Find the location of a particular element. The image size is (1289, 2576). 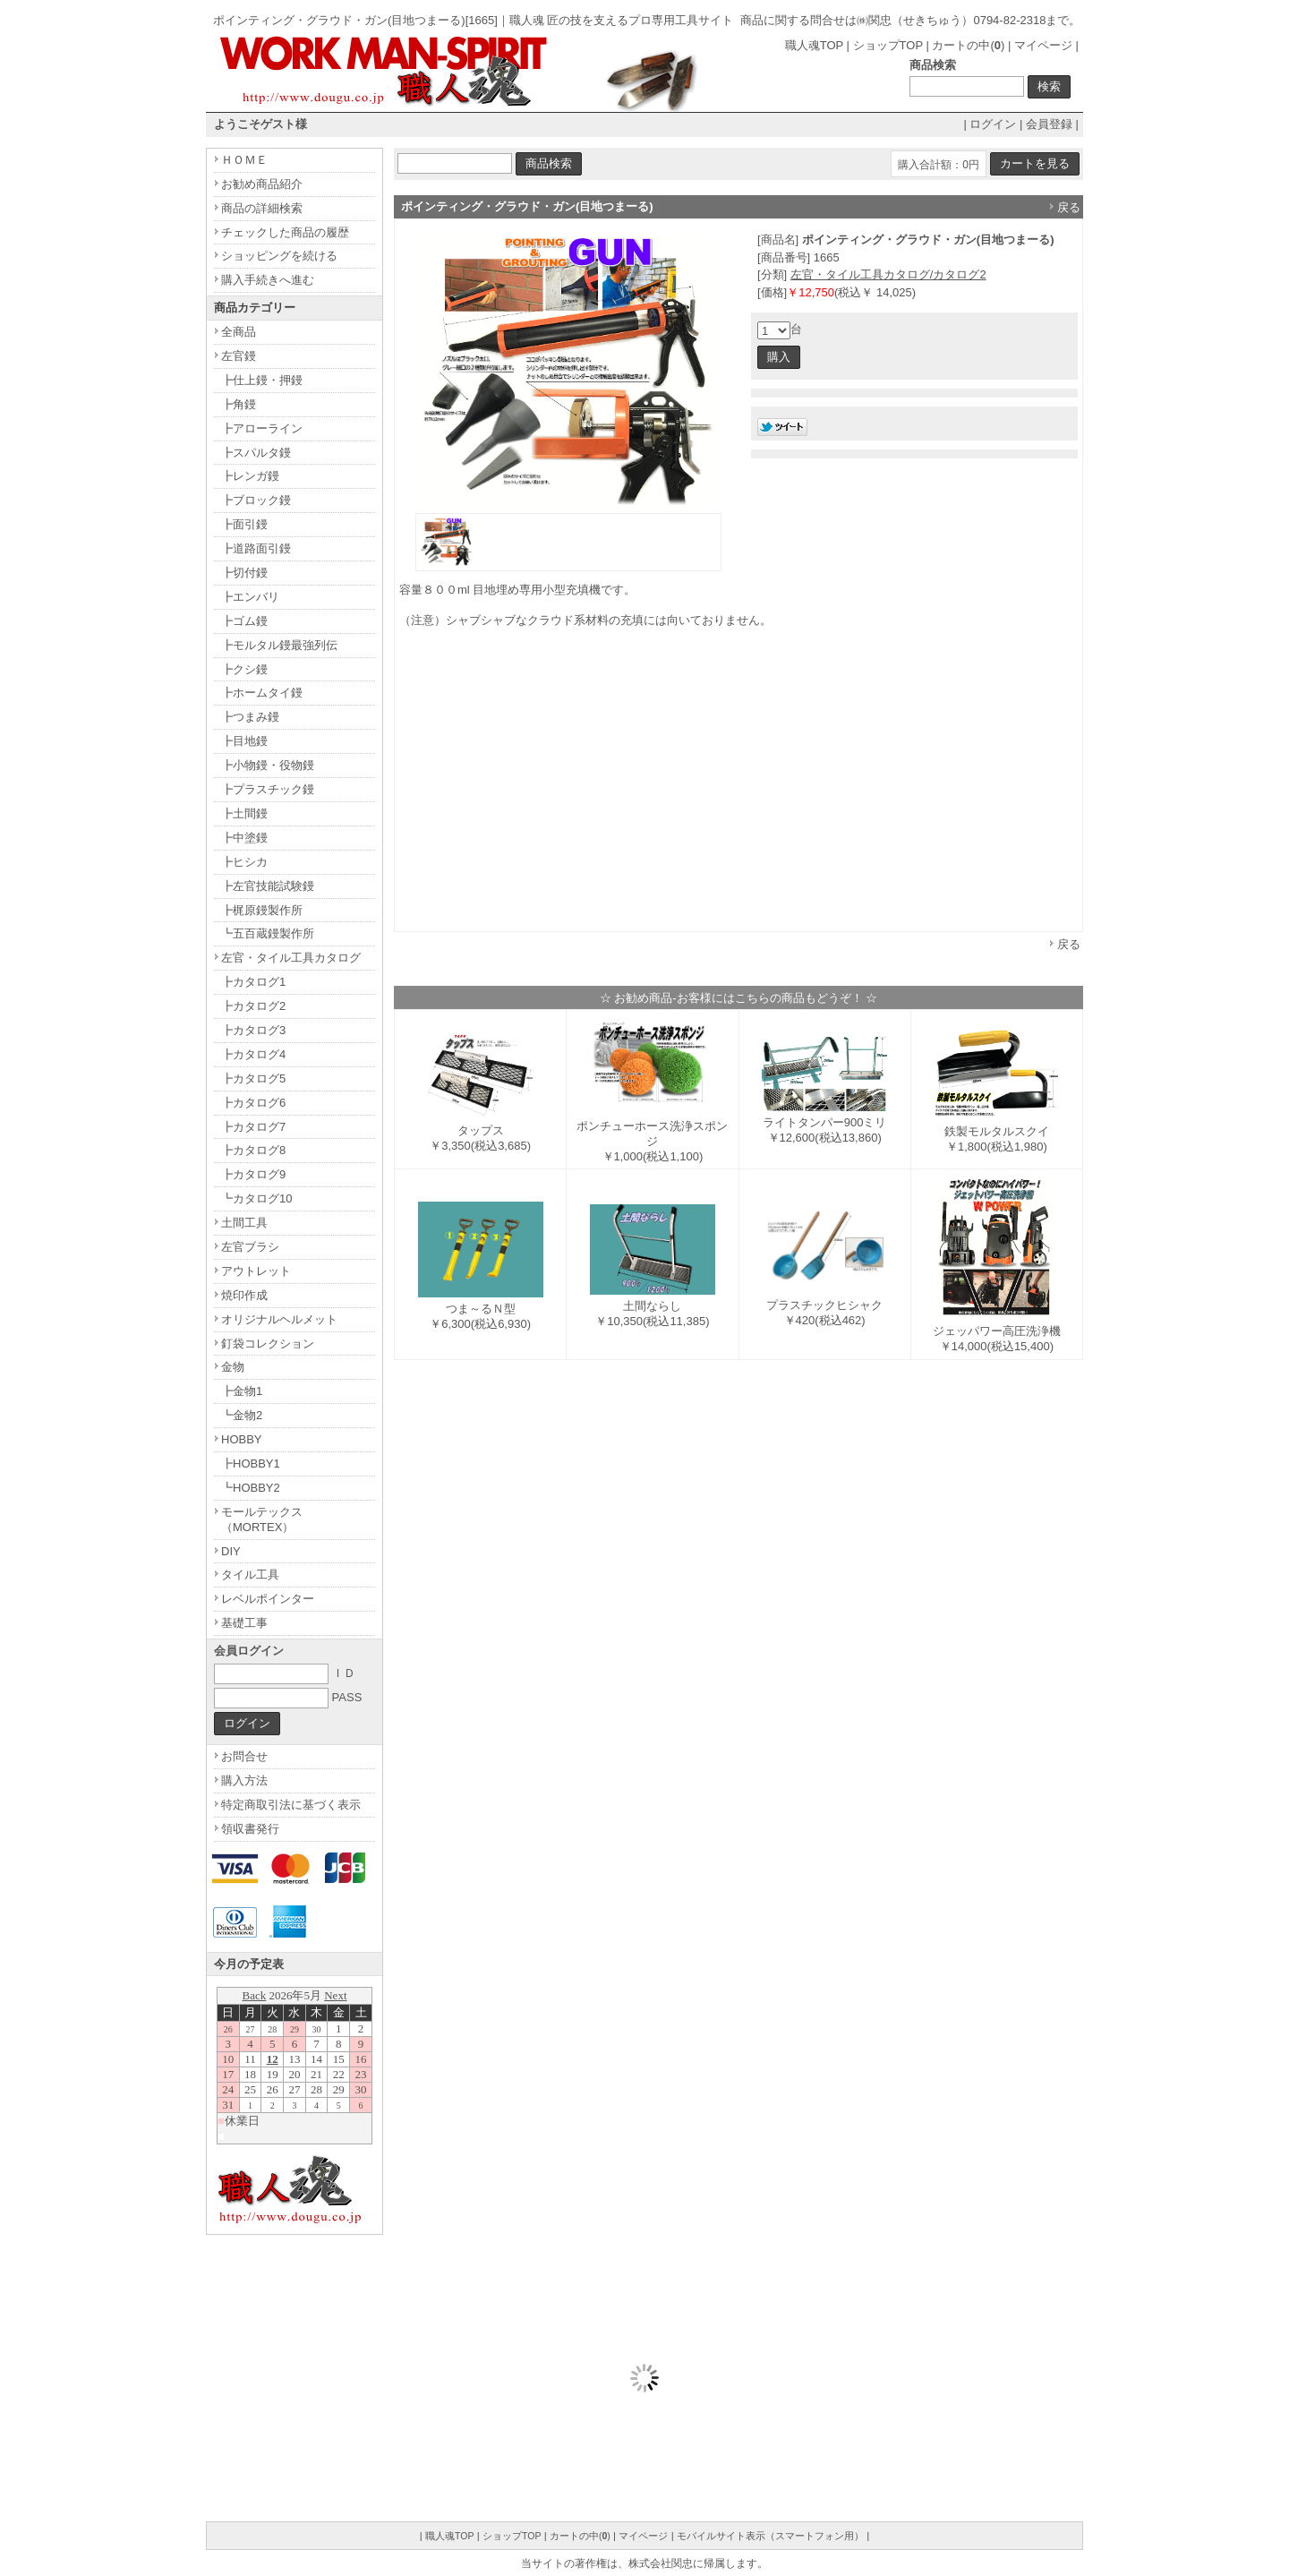

┣土間鏝 is located at coordinates (244, 813).